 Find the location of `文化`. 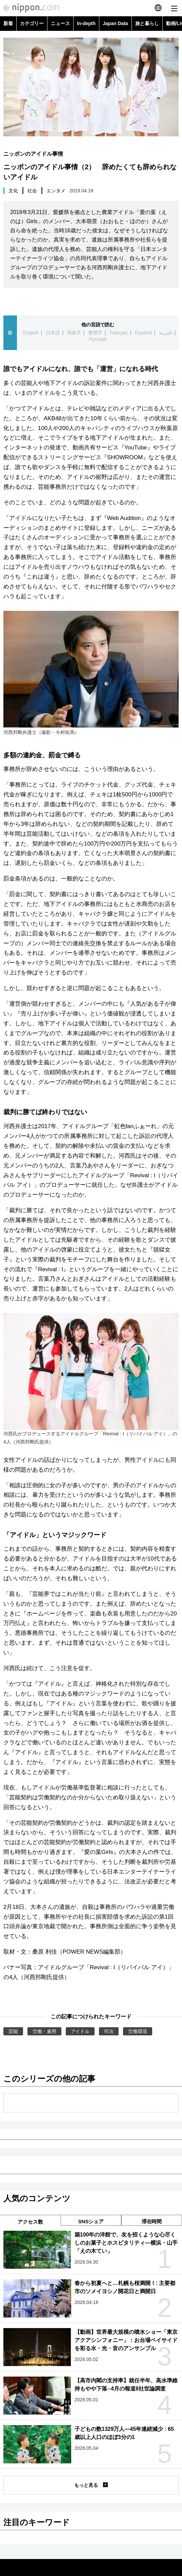

文化 is located at coordinates (13, 190).